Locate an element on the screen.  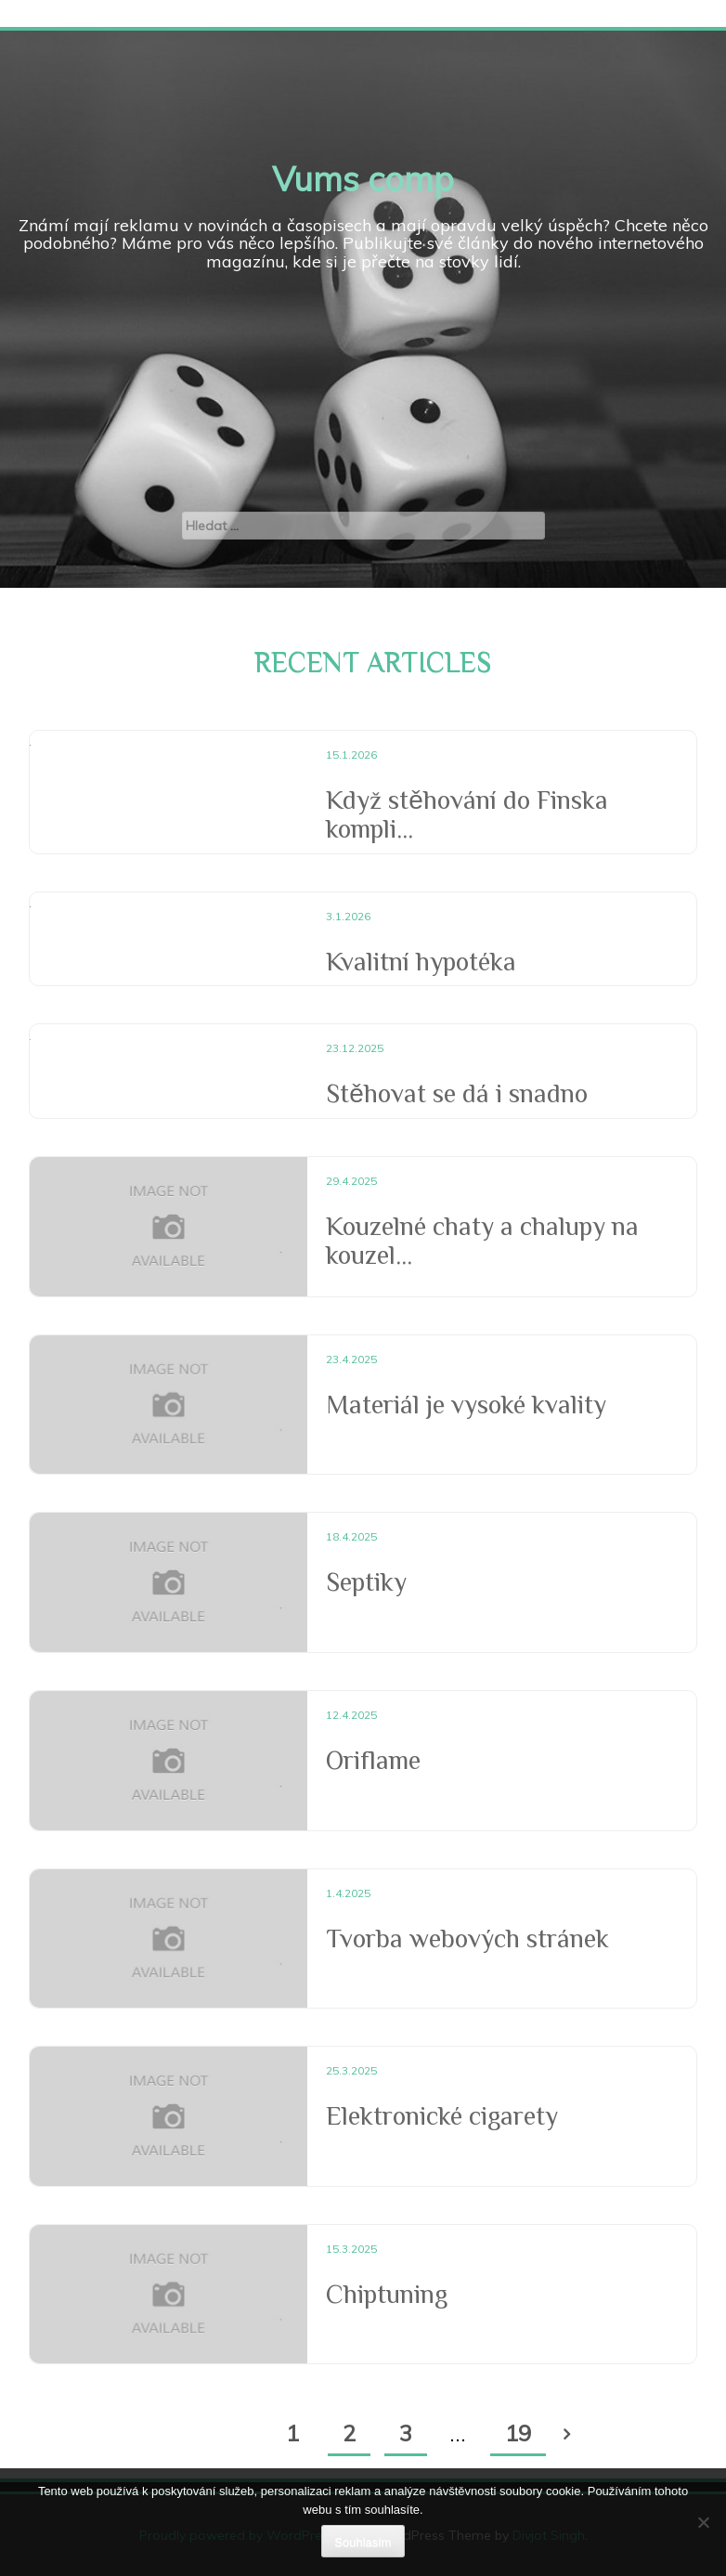
Septiky is located at coordinates (366, 1582).